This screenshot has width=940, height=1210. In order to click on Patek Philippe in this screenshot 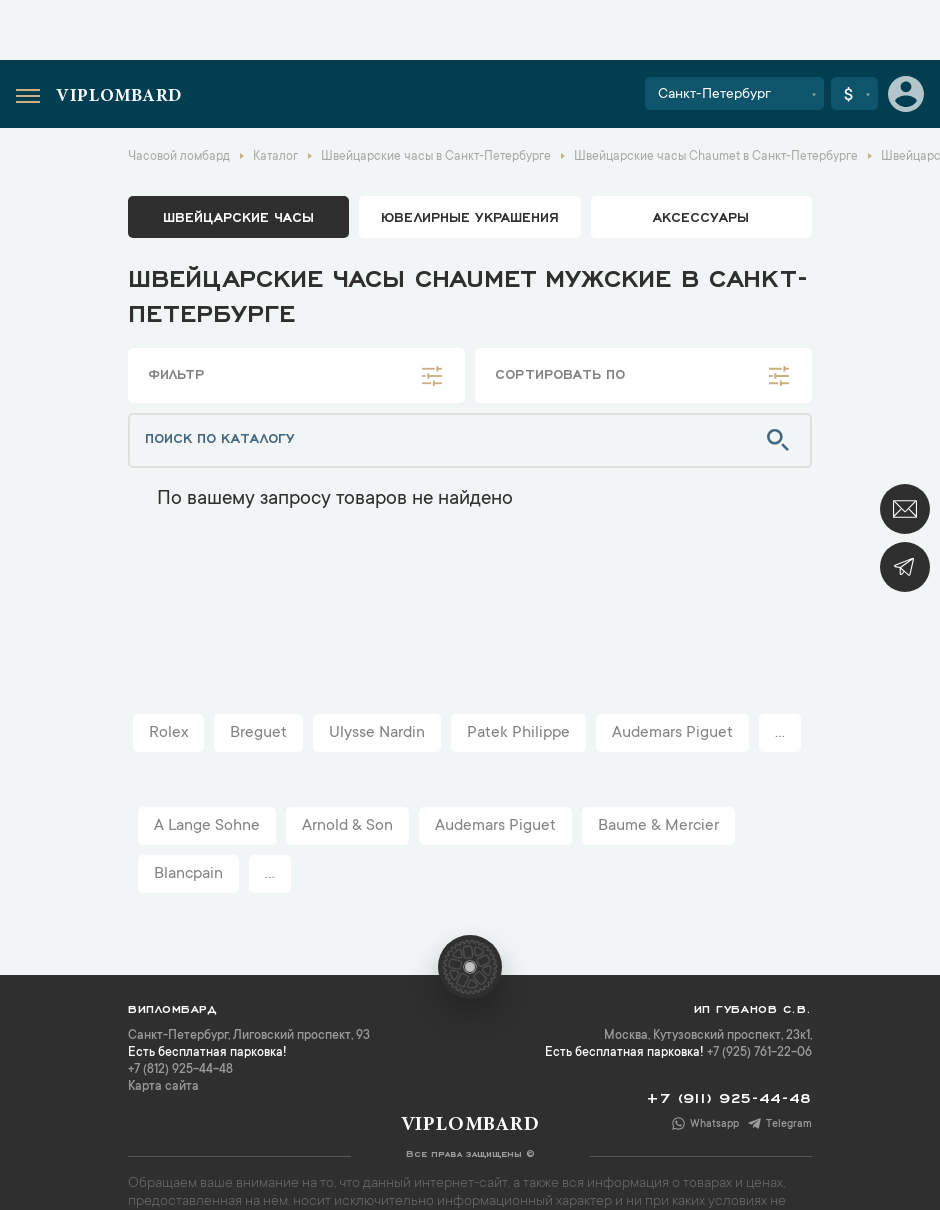, I will do `click(518, 733)`.